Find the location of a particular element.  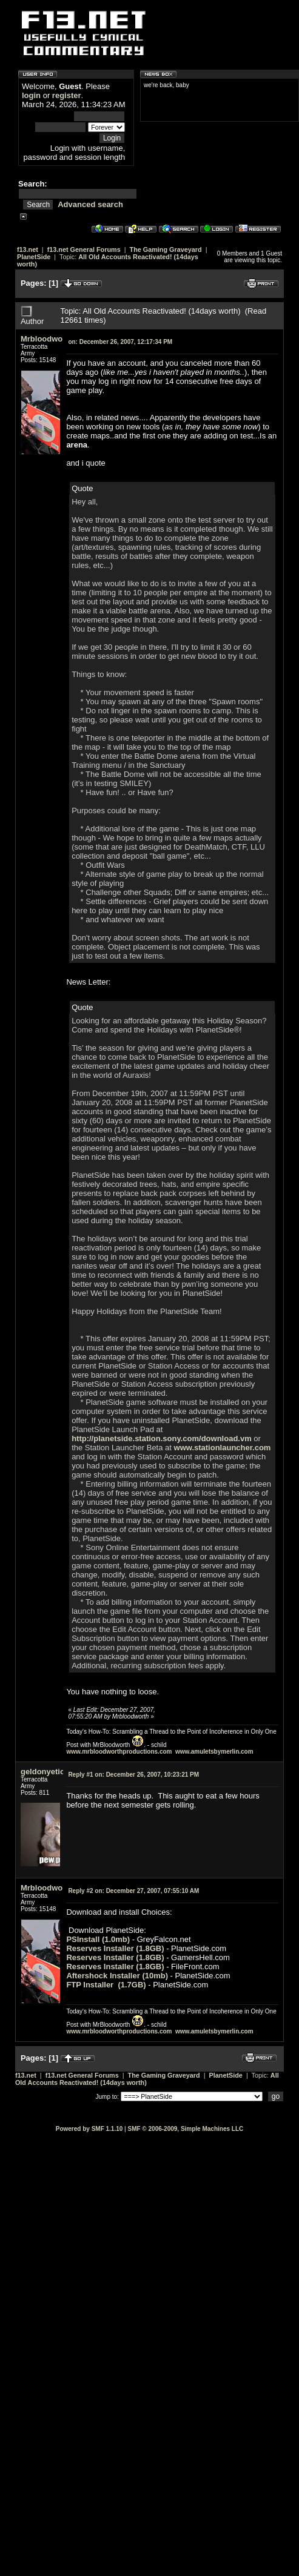

PlanetSide is located at coordinates (33, 256).